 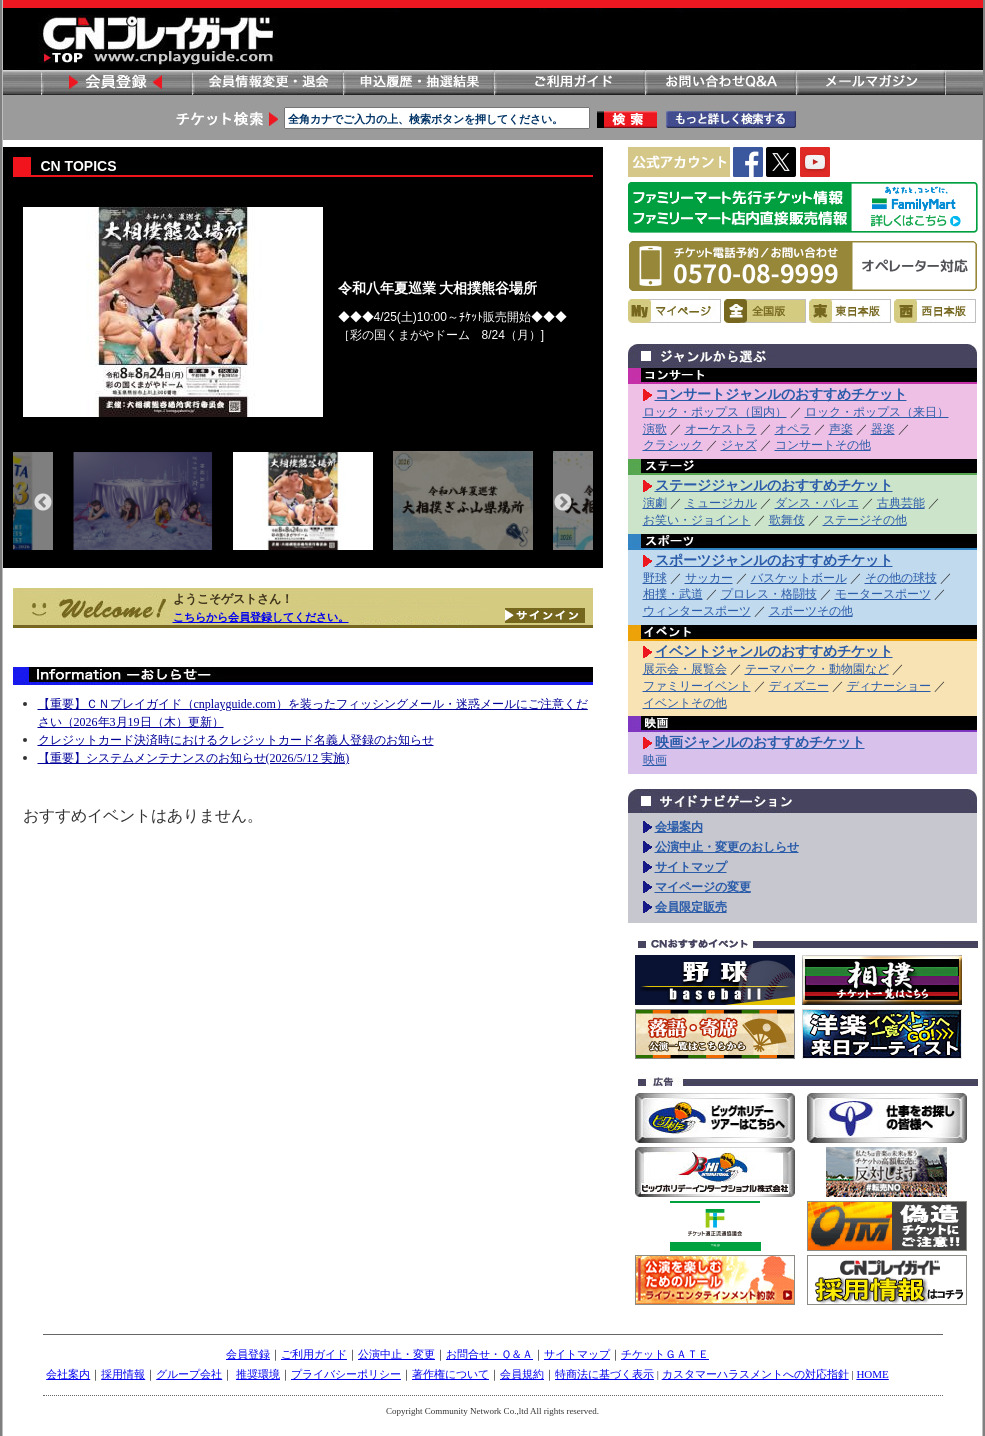 What do you see at coordinates (727, 847) in the screenshot?
I see `公演中止・変更のおしらせ` at bounding box center [727, 847].